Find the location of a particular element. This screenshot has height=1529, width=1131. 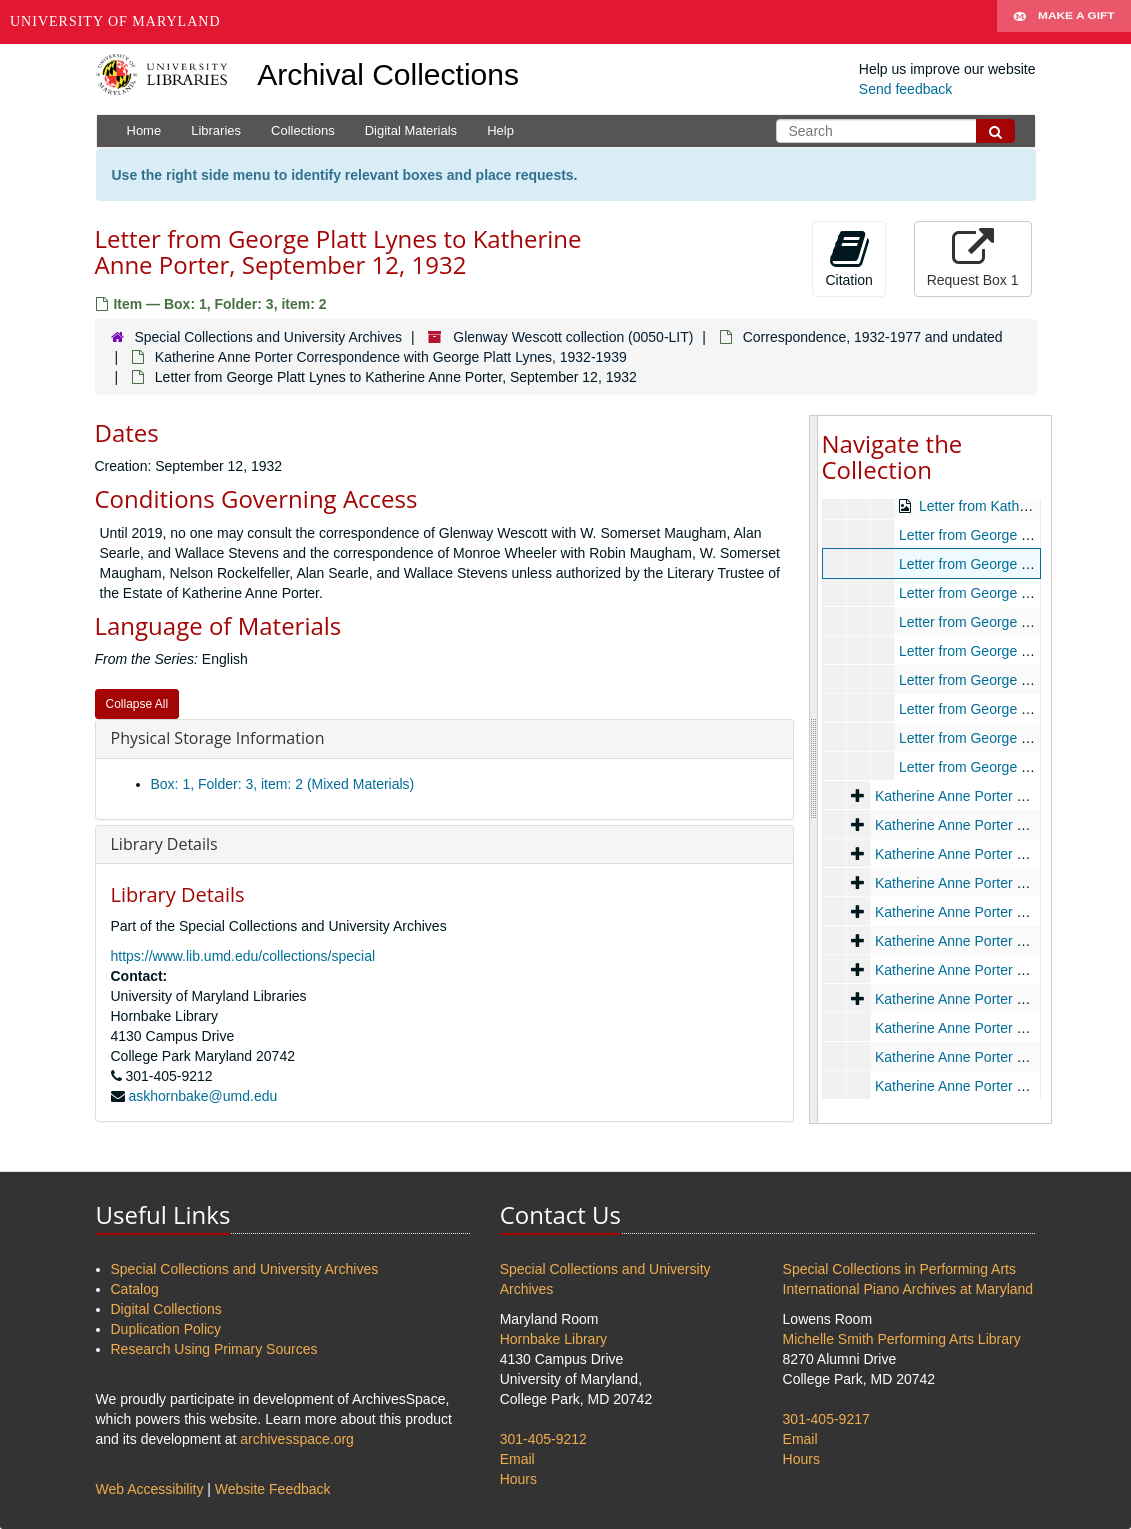

[resizable sidebar handle] is located at coordinates (814, 769).